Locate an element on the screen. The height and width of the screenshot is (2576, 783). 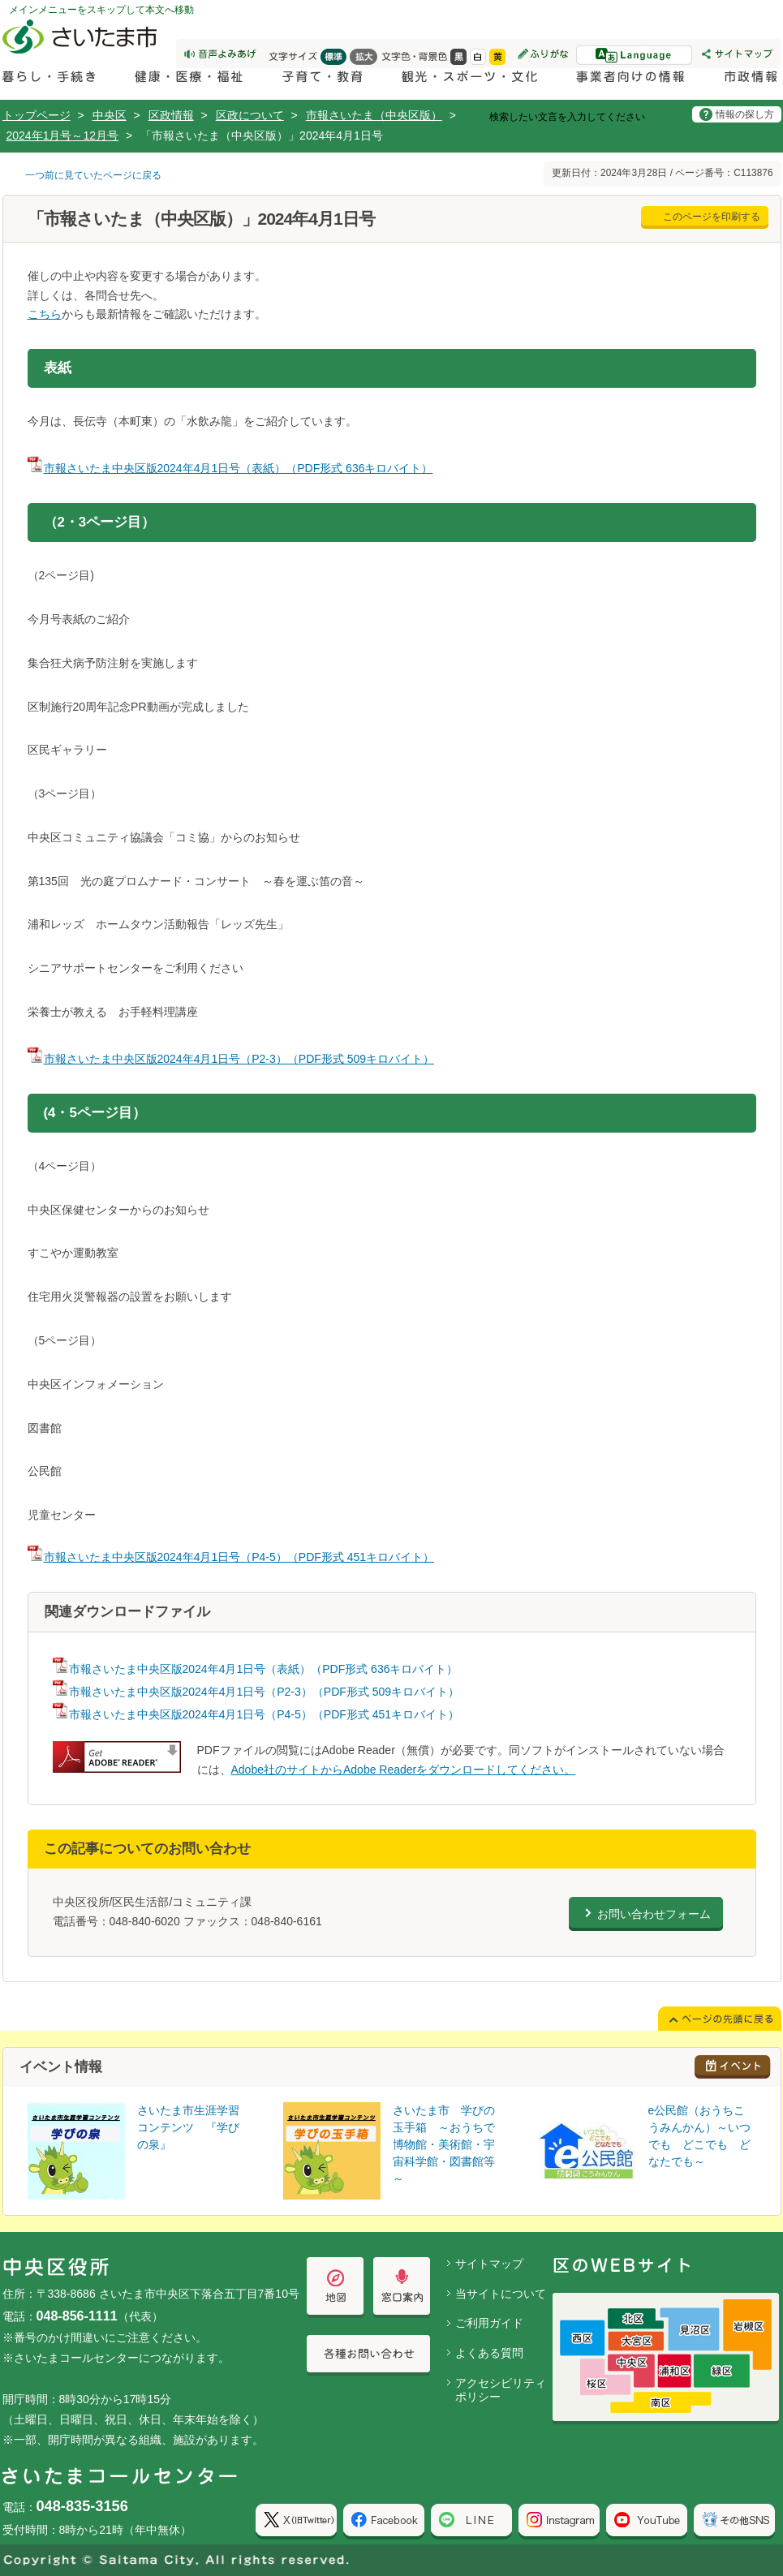
当サイトについて is located at coordinates (500, 2293).